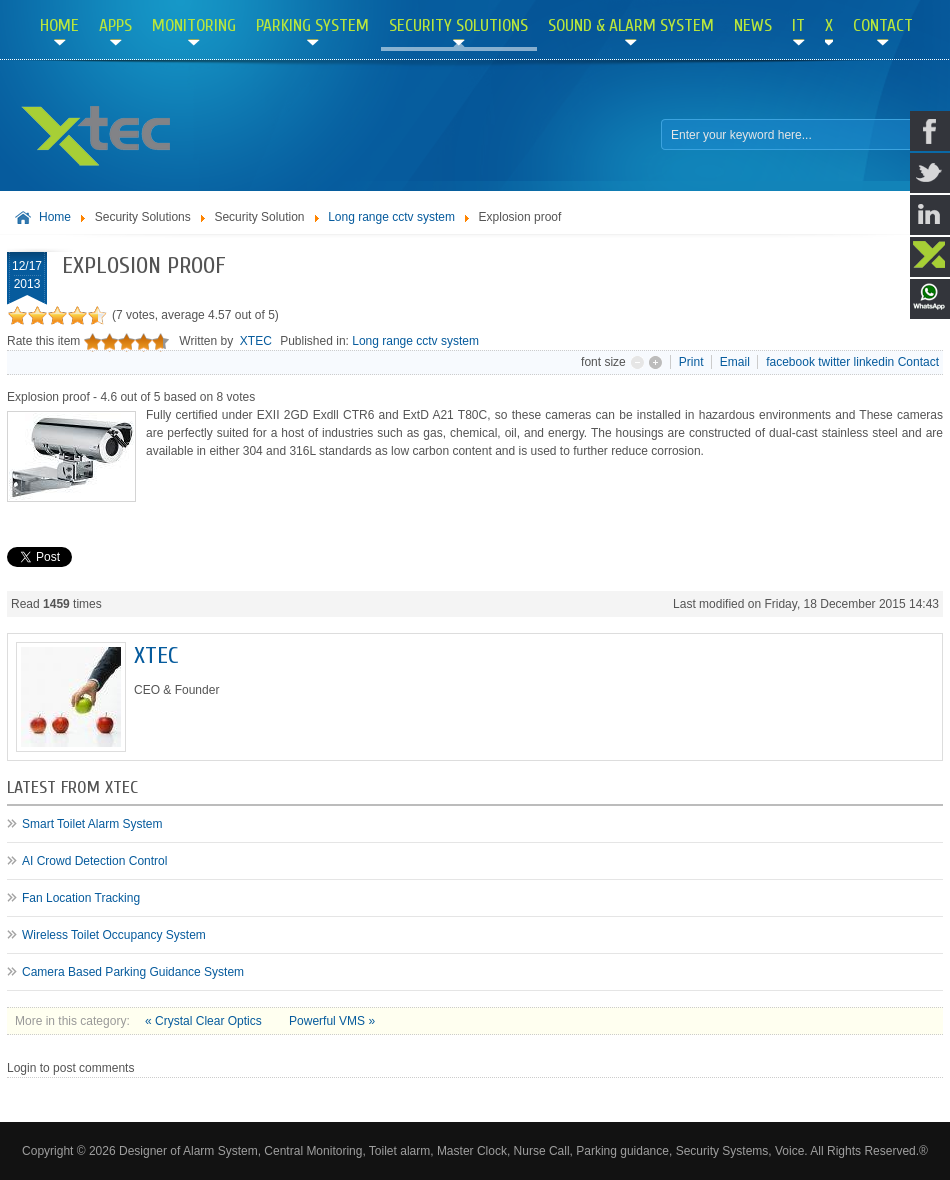 The height and width of the screenshot is (1180, 950). I want to click on Fan Location Tracking, so click(81, 898).